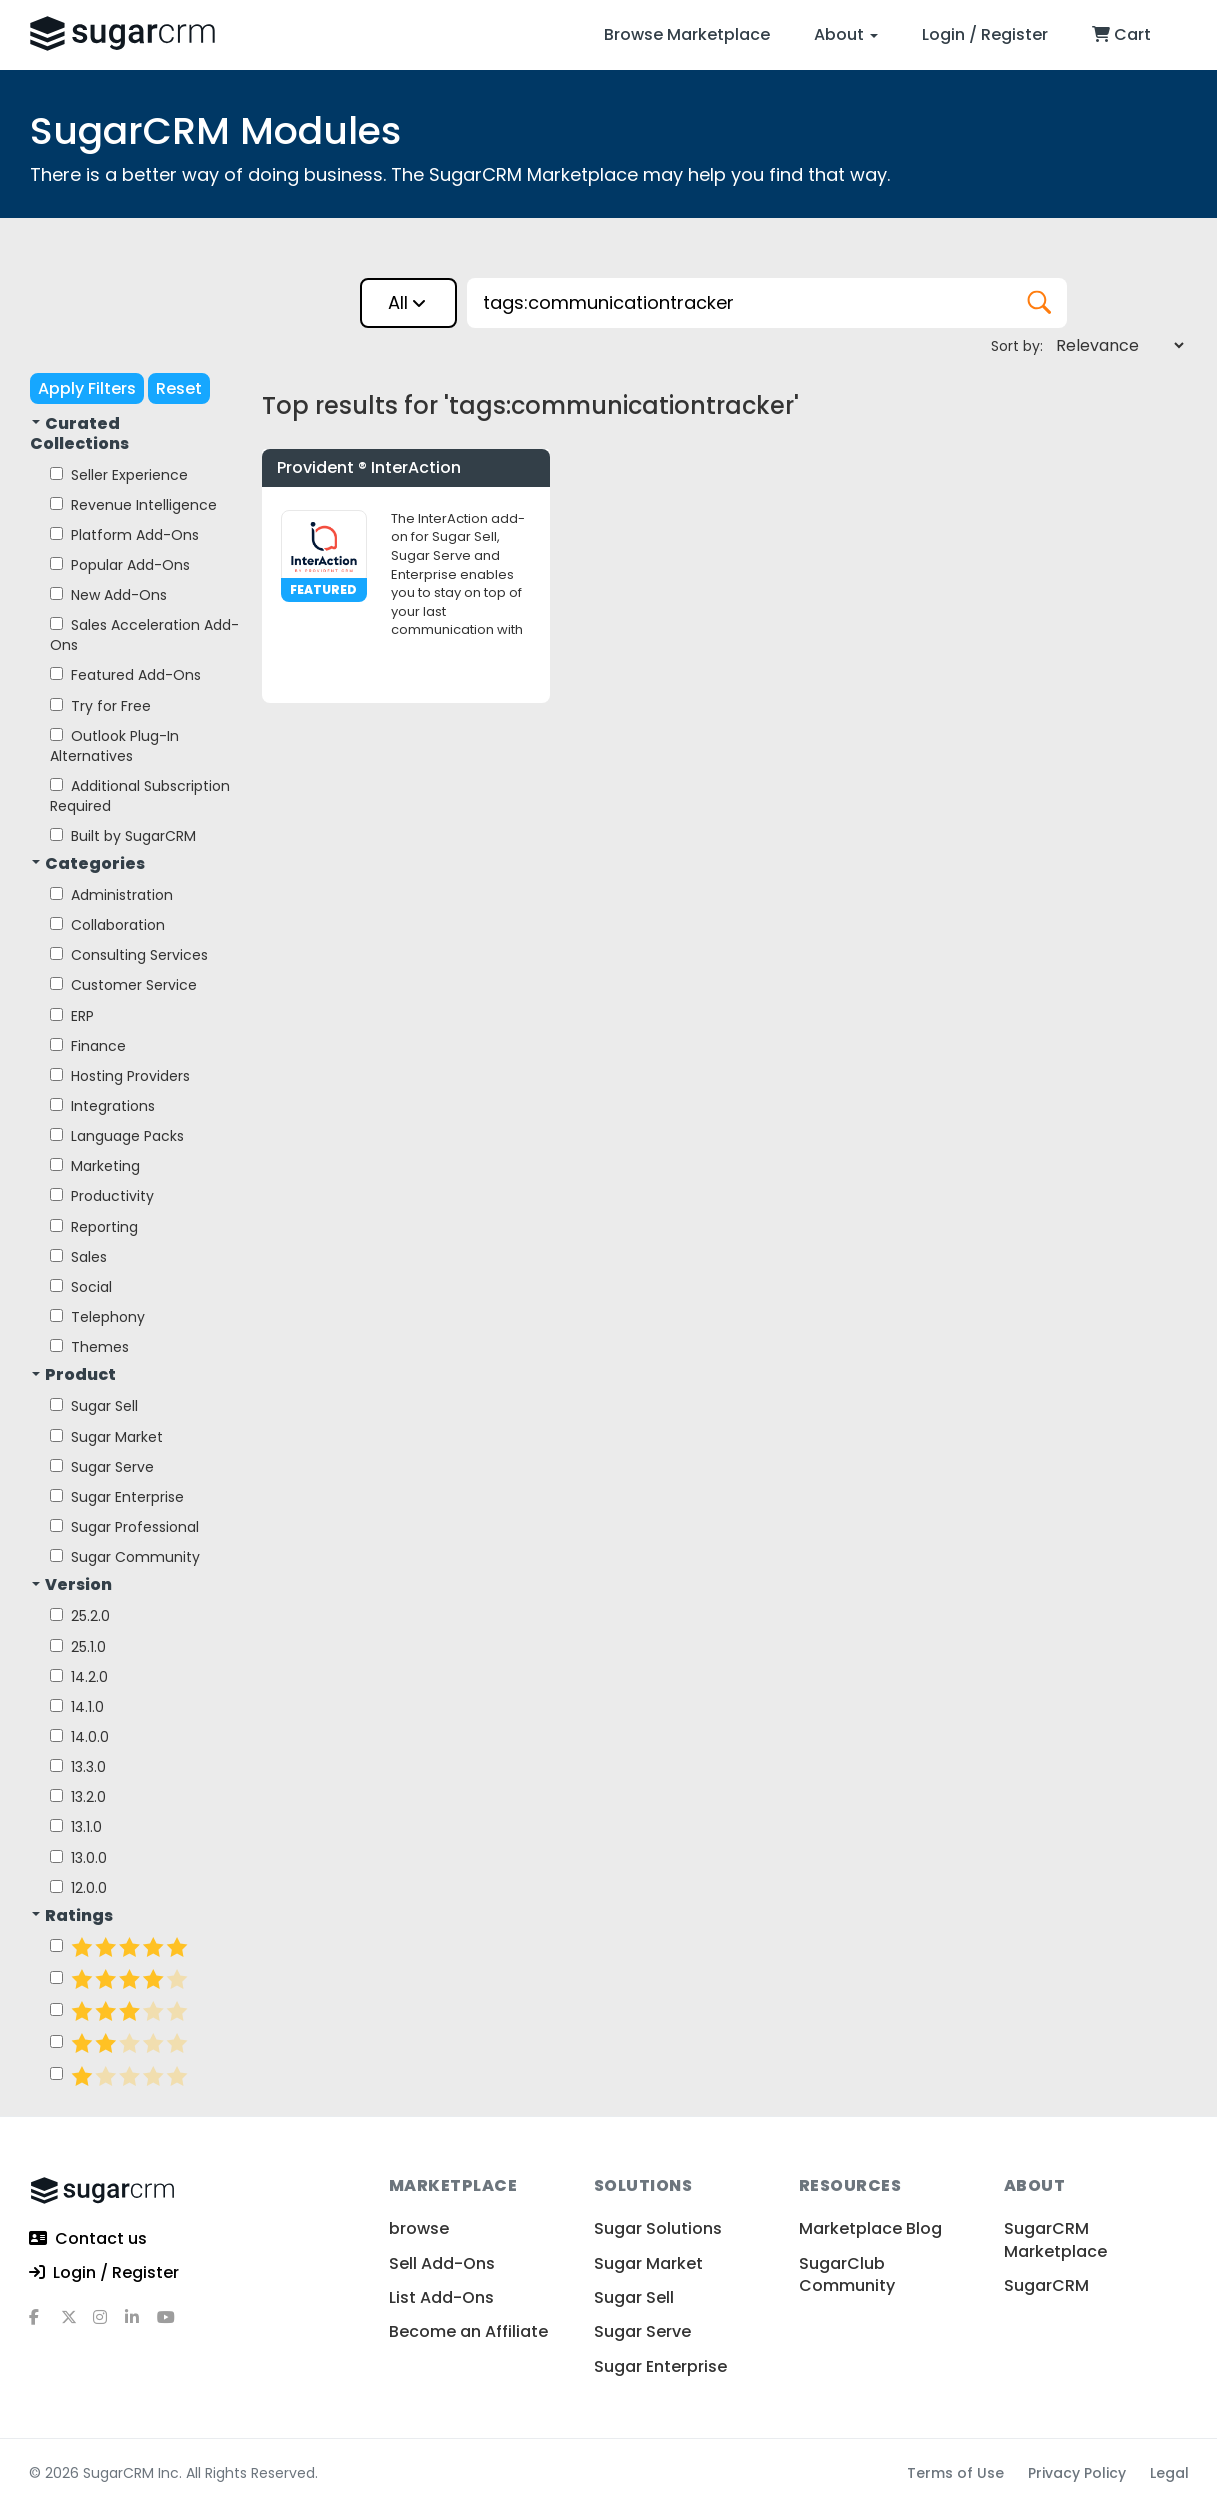 This screenshot has width=1217, height=2507. What do you see at coordinates (123, 836) in the screenshot?
I see `Built by SugarCRM` at bounding box center [123, 836].